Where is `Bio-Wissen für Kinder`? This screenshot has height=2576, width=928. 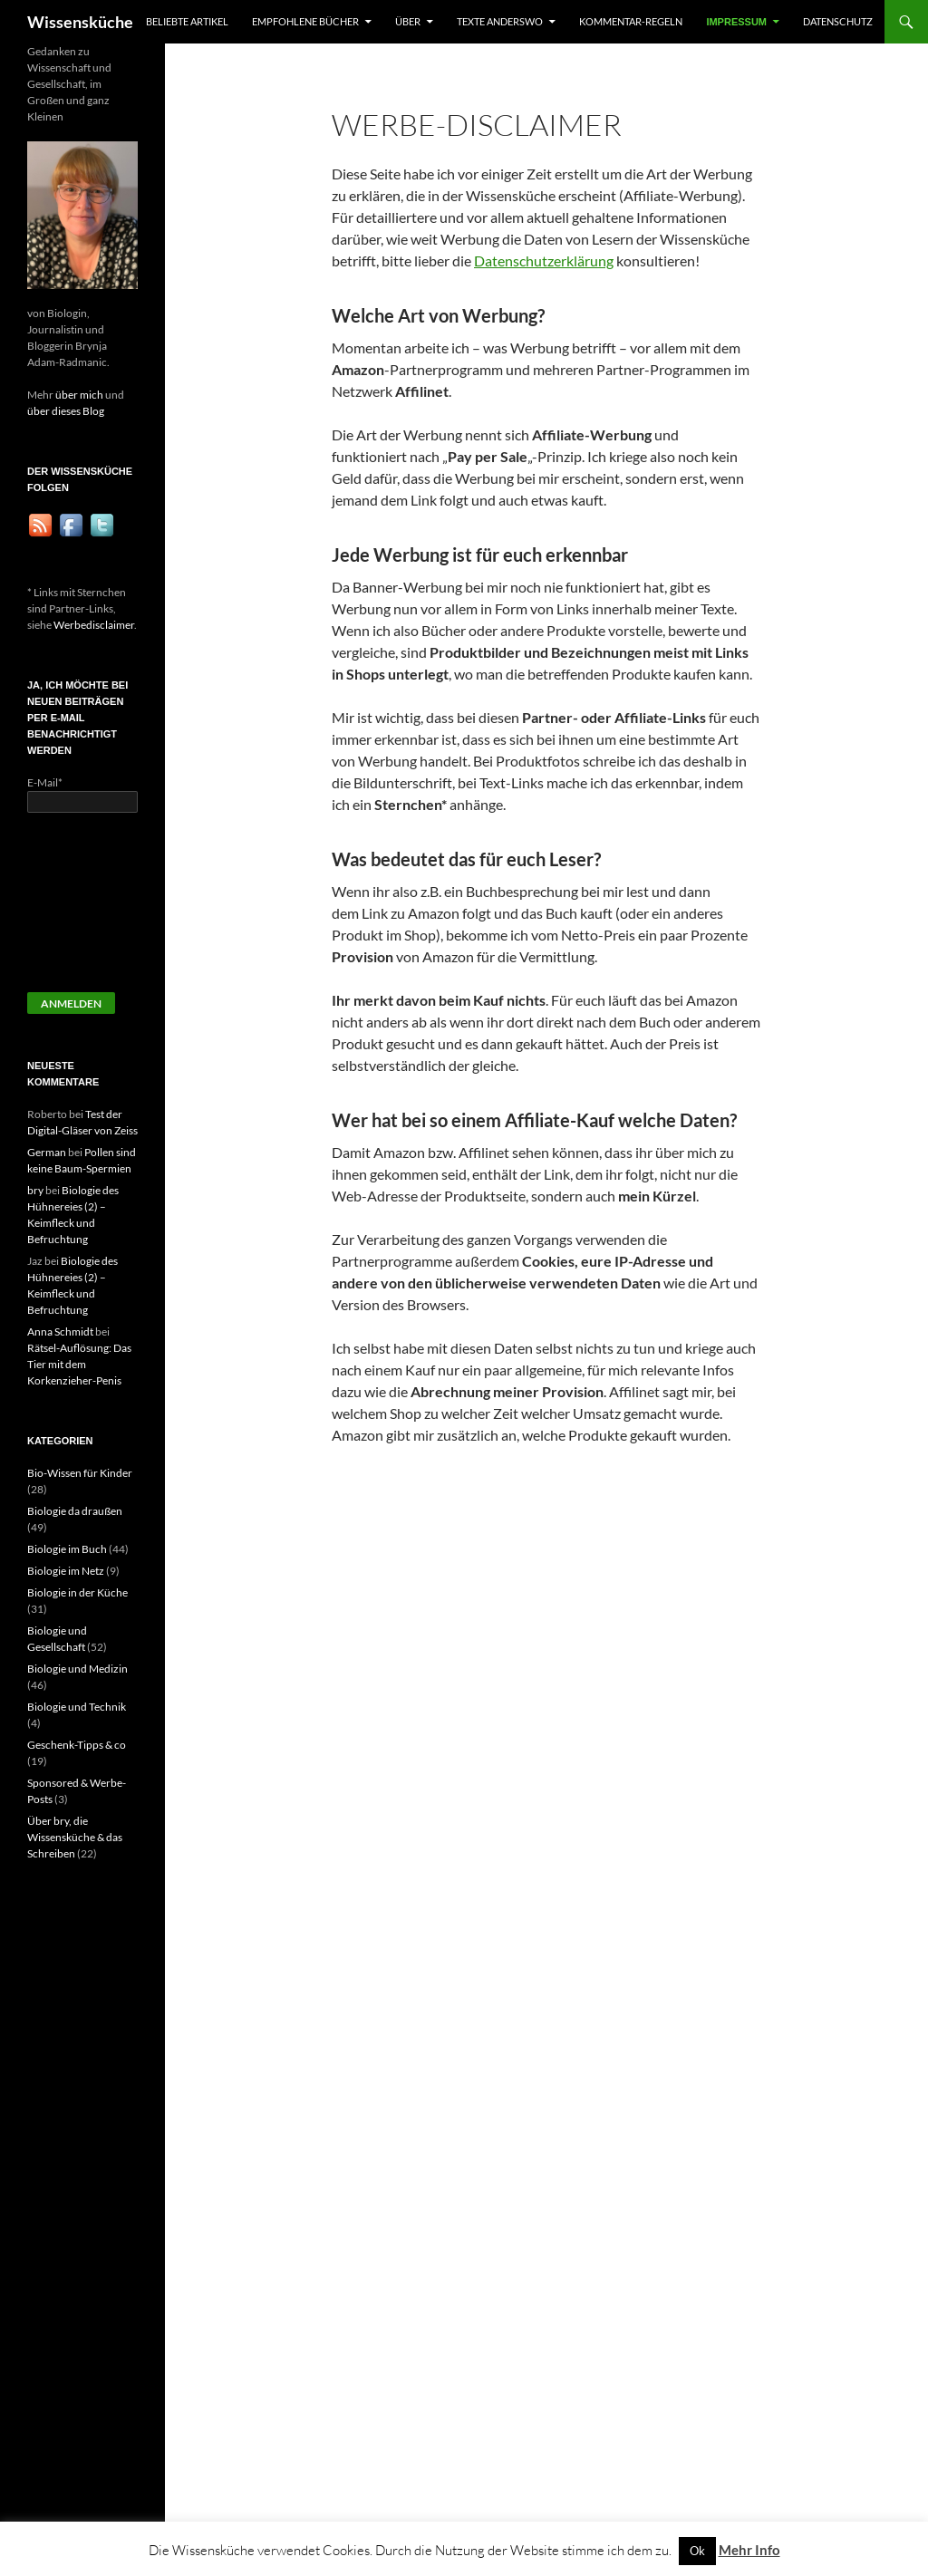
Bio-Wissen für Kinder is located at coordinates (79, 1473).